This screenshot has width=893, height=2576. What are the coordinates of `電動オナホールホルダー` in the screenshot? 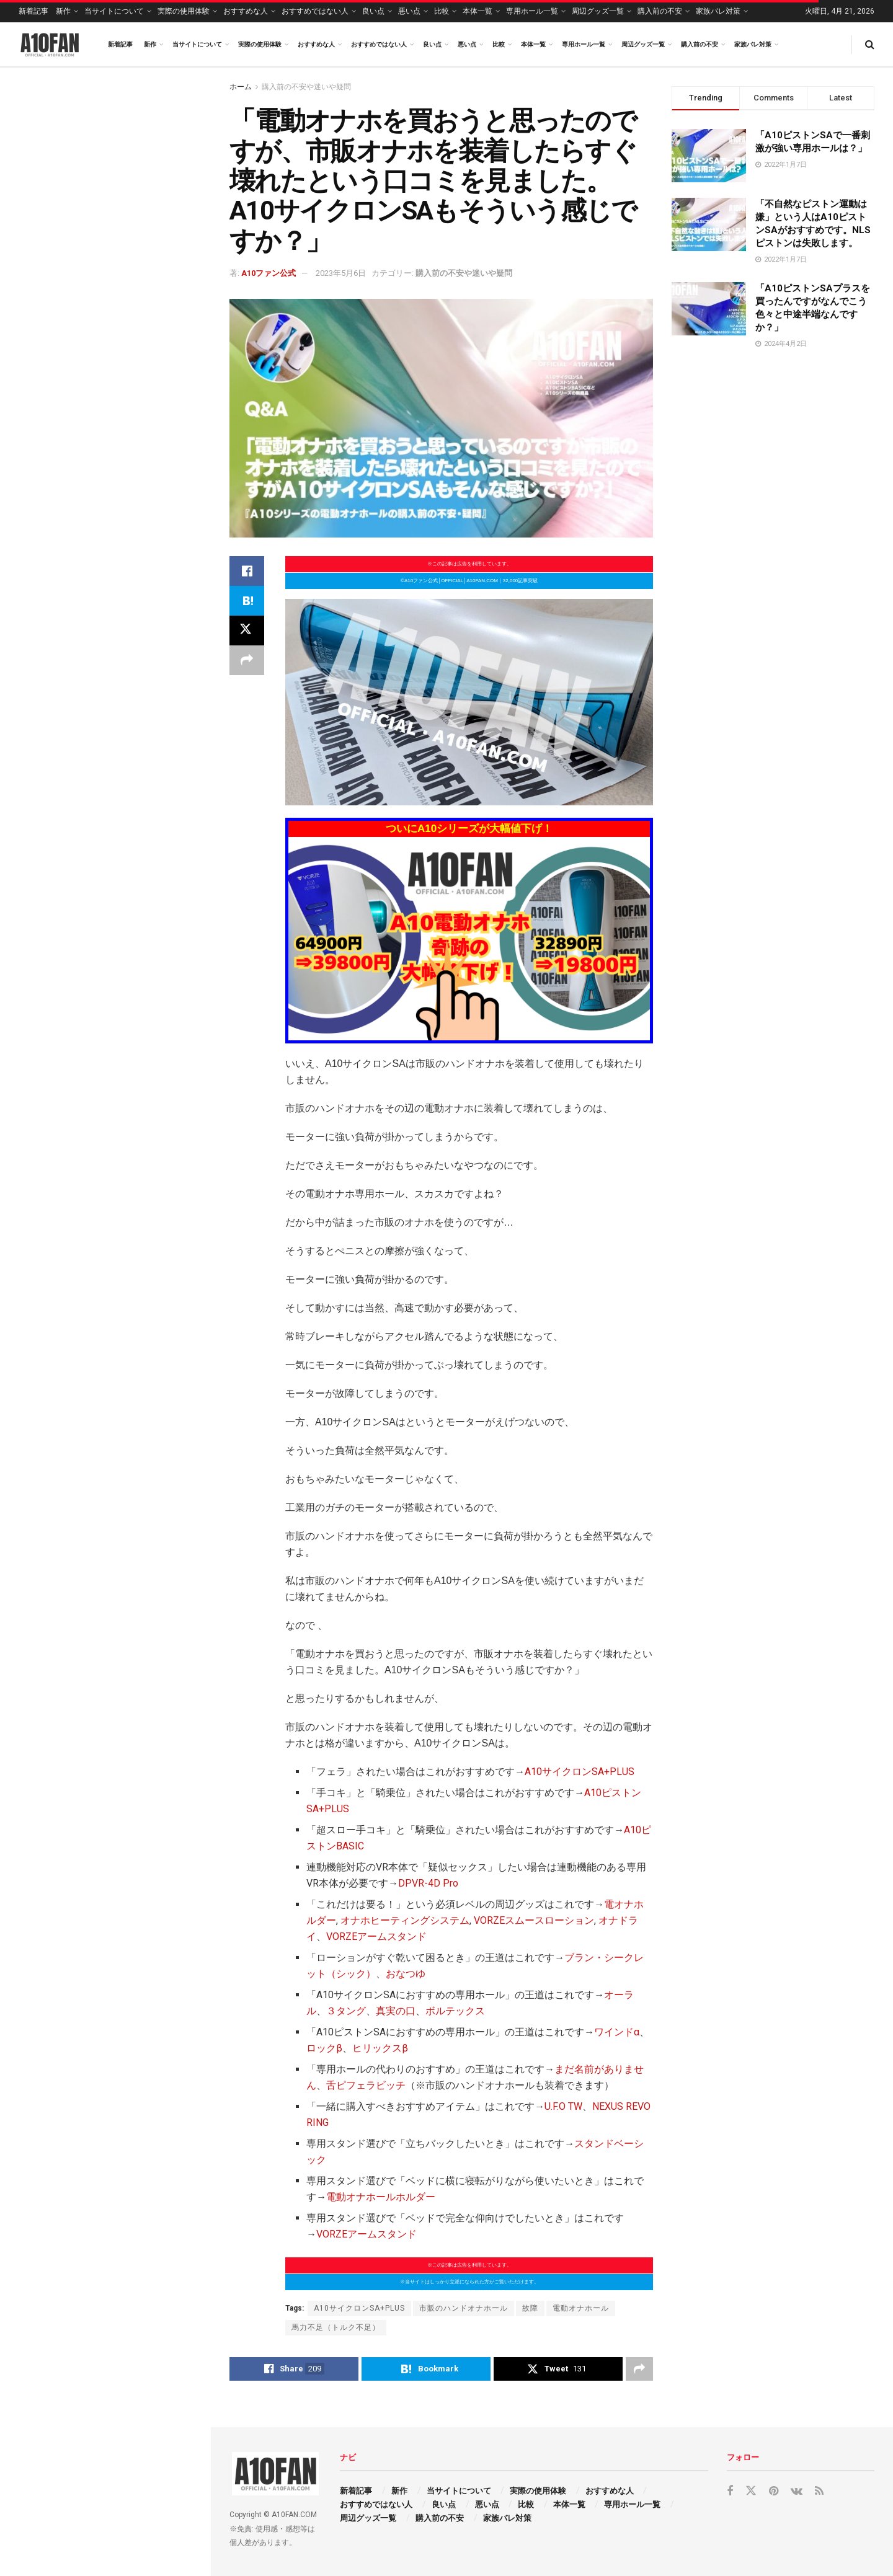 It's located at (380, 2197).